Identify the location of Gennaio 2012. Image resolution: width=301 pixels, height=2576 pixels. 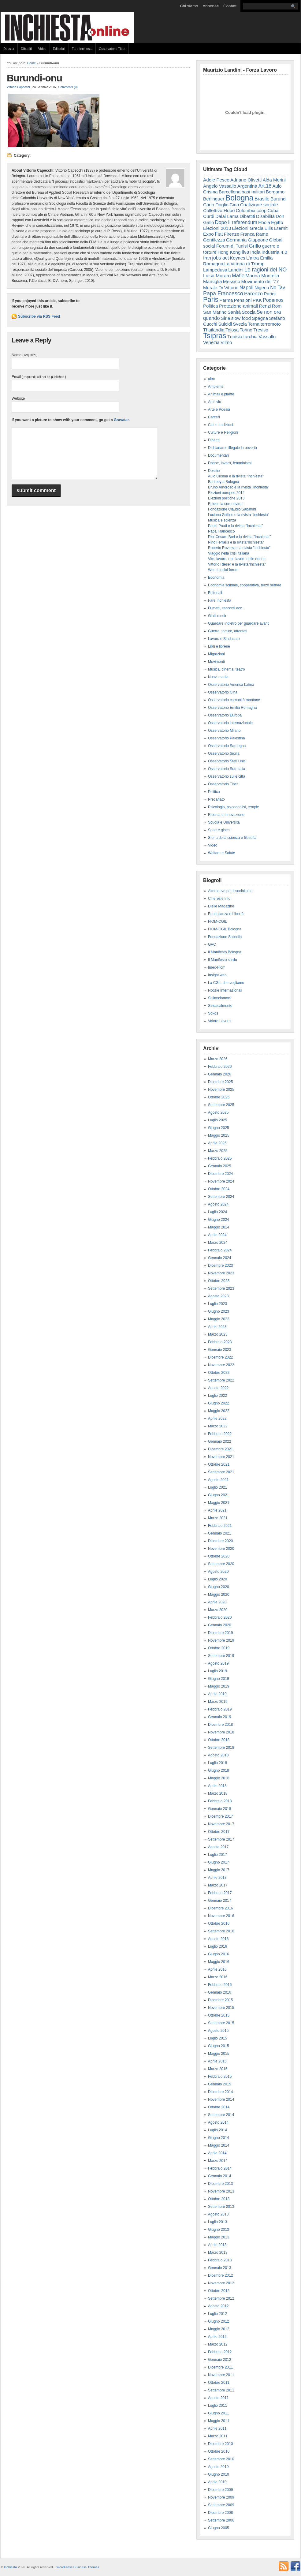
(219, 2359).